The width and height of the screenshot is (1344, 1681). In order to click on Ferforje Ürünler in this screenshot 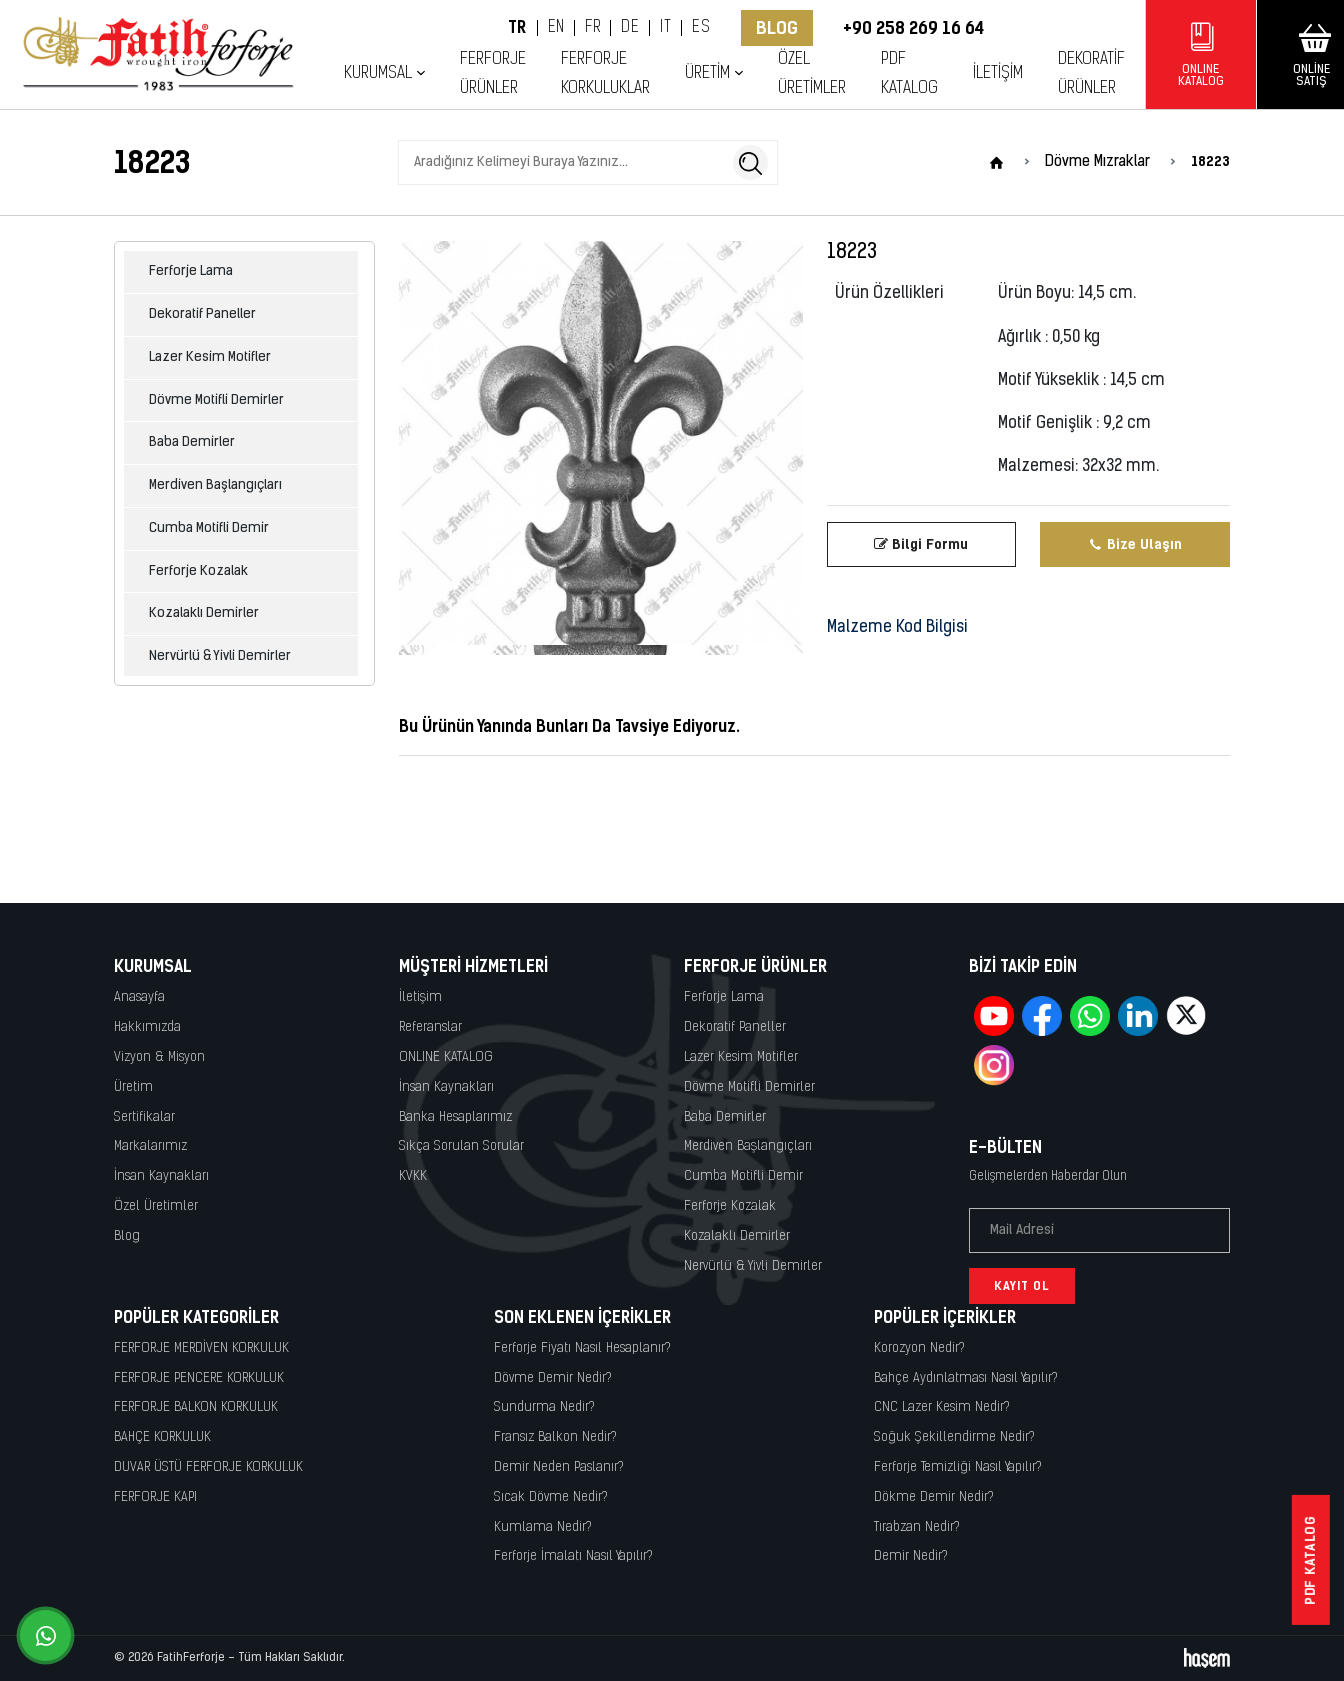, I will do `click(493, 74)`.